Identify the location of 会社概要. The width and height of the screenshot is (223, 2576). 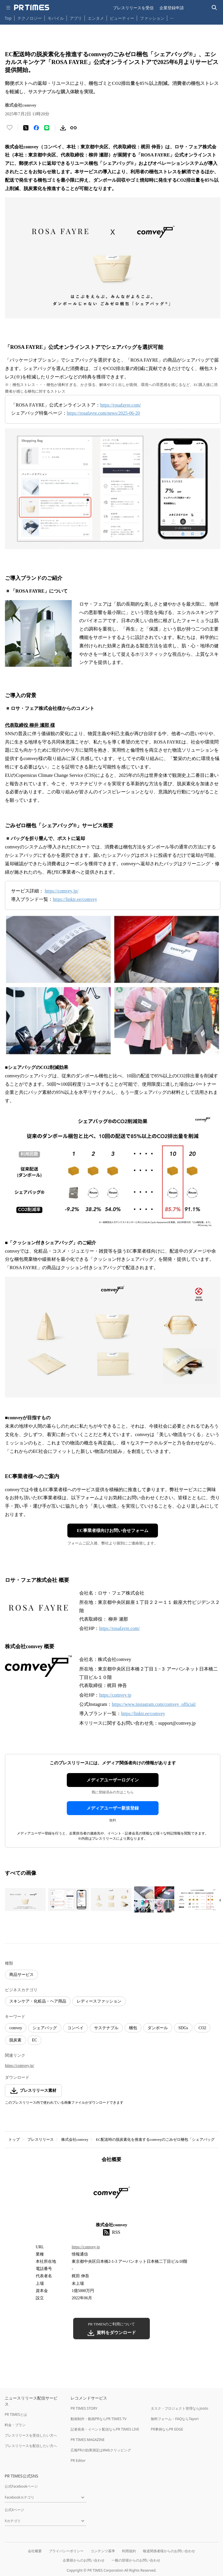
(35, 2550).